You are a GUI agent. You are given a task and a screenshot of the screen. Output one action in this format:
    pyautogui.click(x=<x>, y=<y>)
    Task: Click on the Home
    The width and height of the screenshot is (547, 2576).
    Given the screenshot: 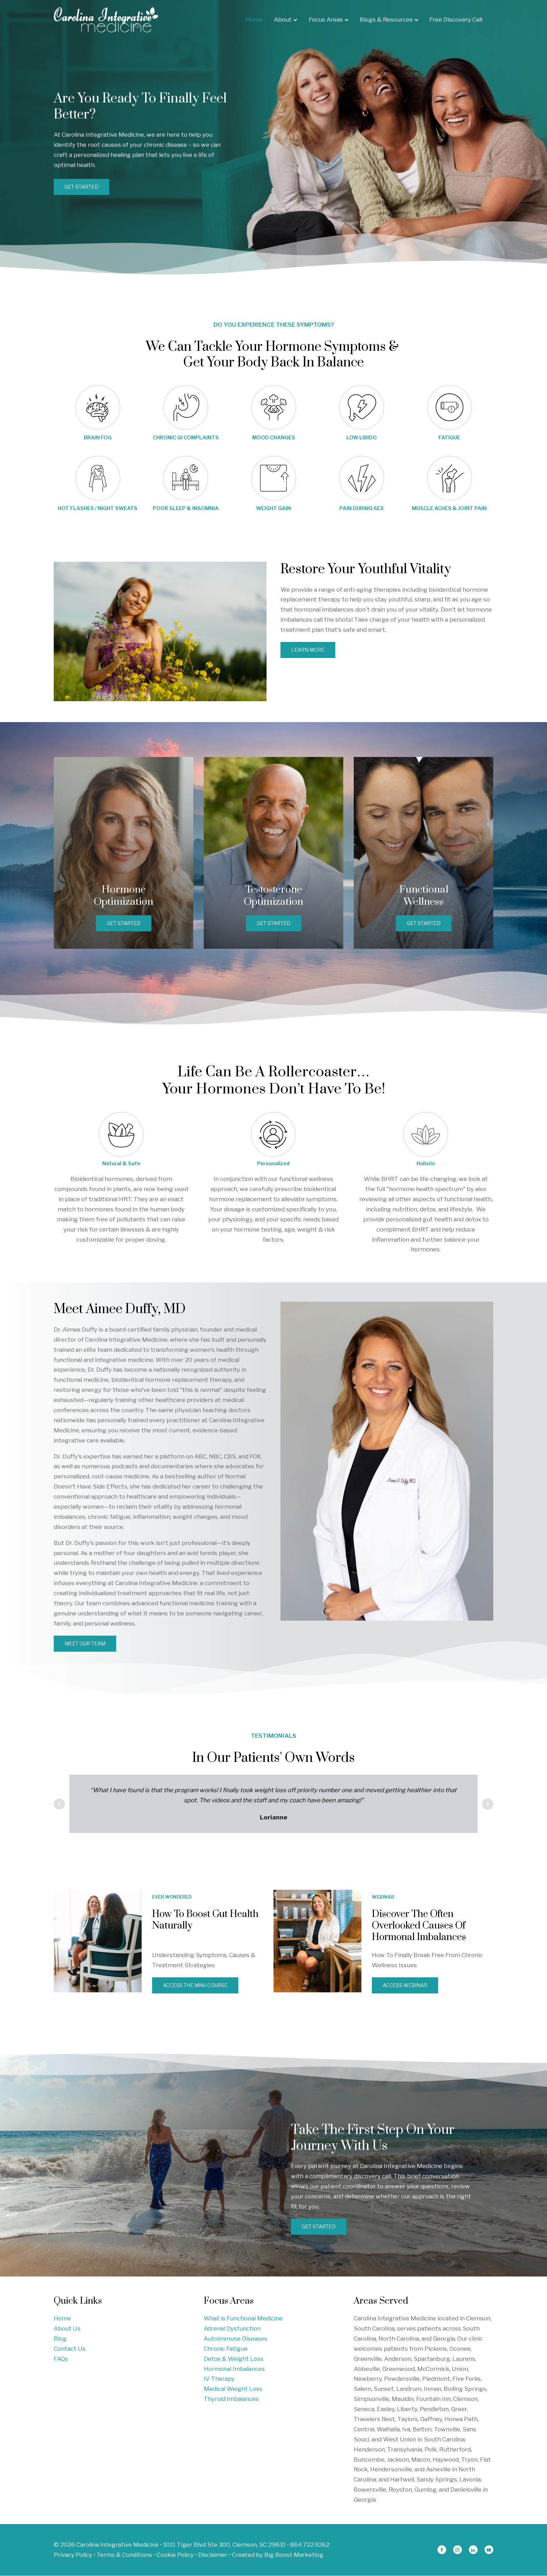 What is the action you would take?
    pyautogui.click(x=254, y=19)
    